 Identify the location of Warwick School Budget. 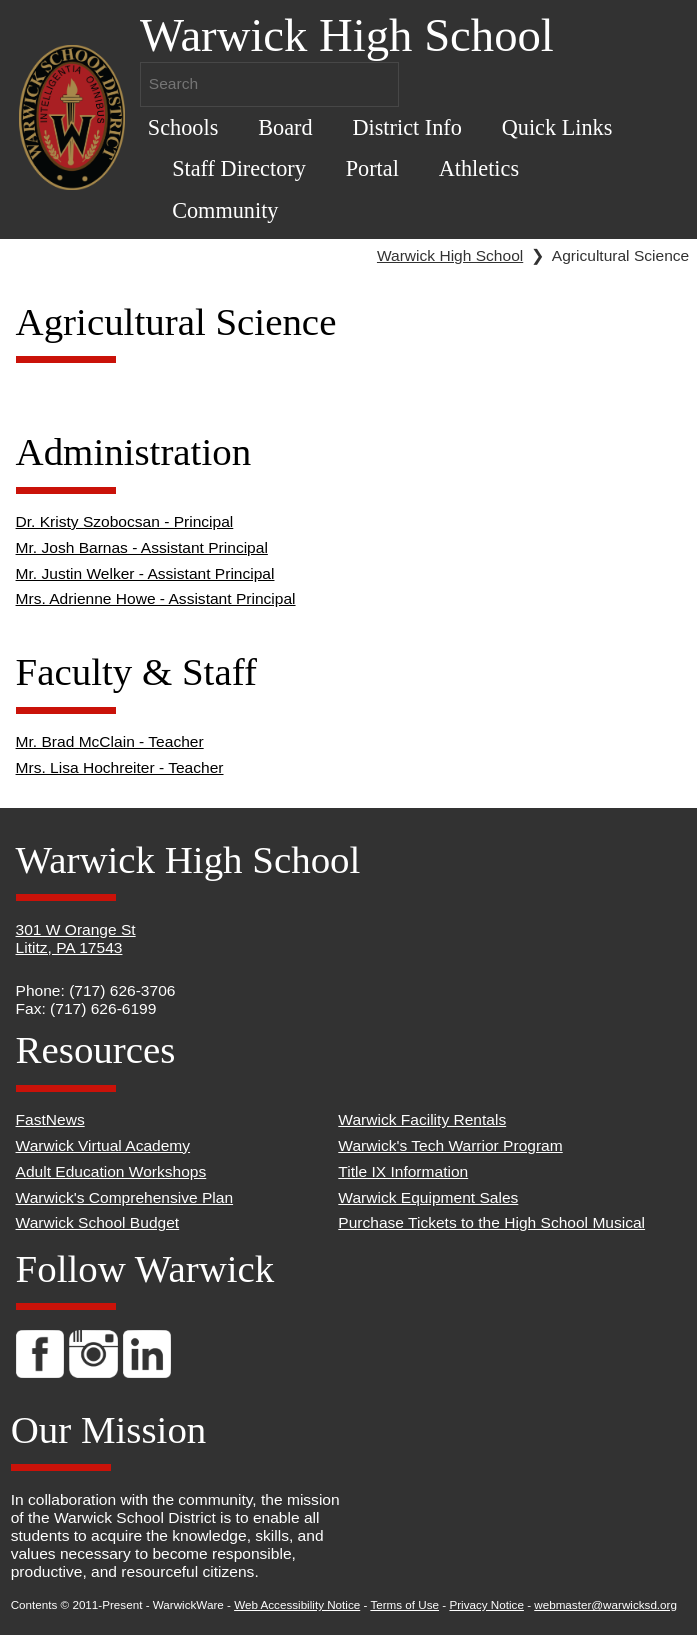
(98, 1222).